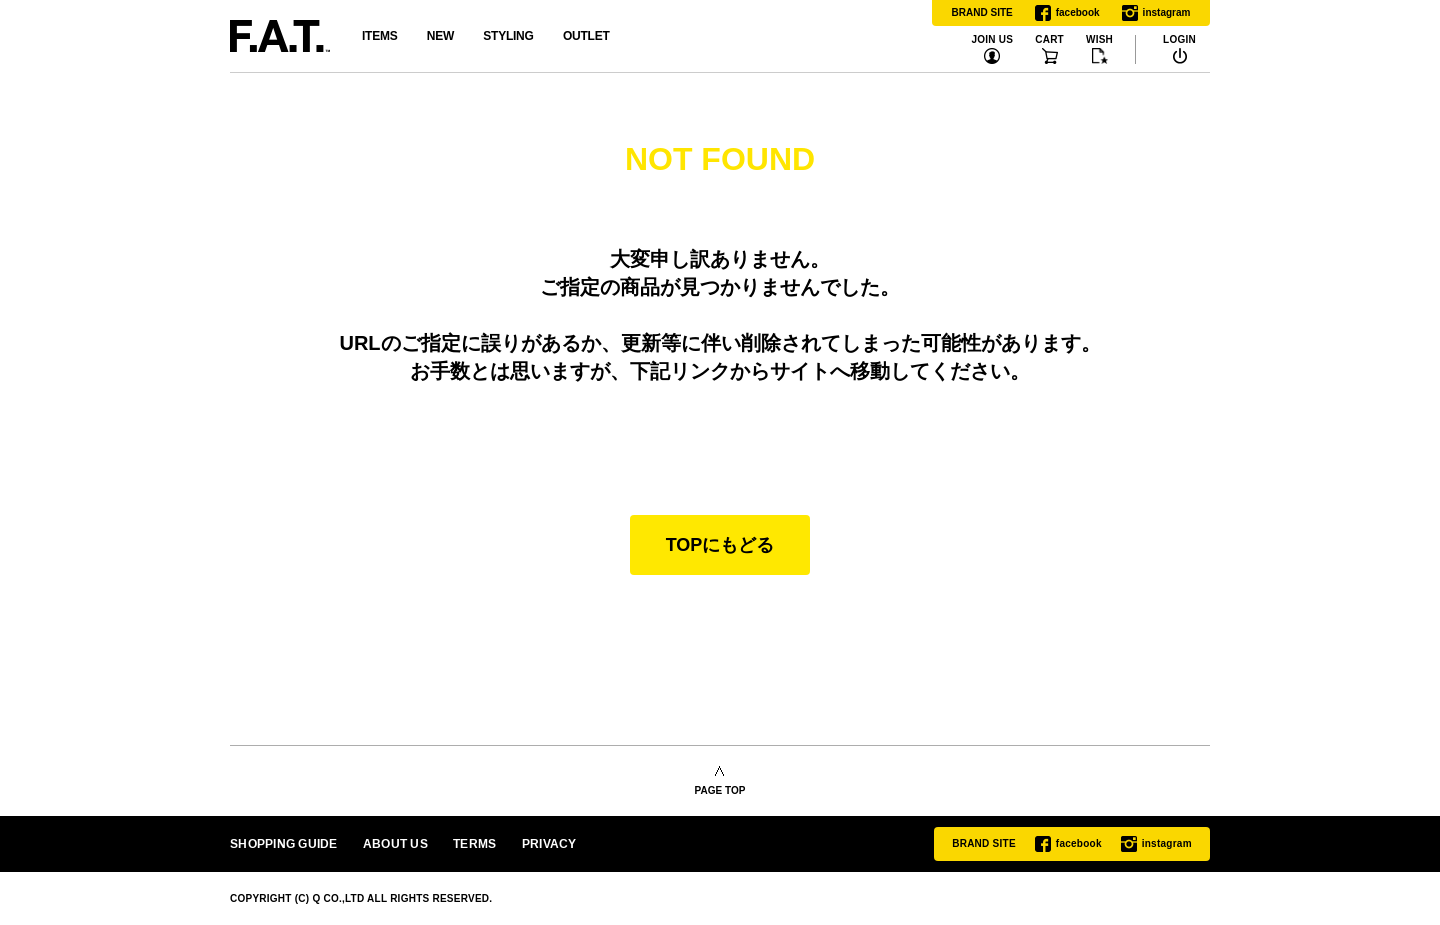 This screenshot has height=925, width=1440. I want to click on OUTLET, so click(586, 36).